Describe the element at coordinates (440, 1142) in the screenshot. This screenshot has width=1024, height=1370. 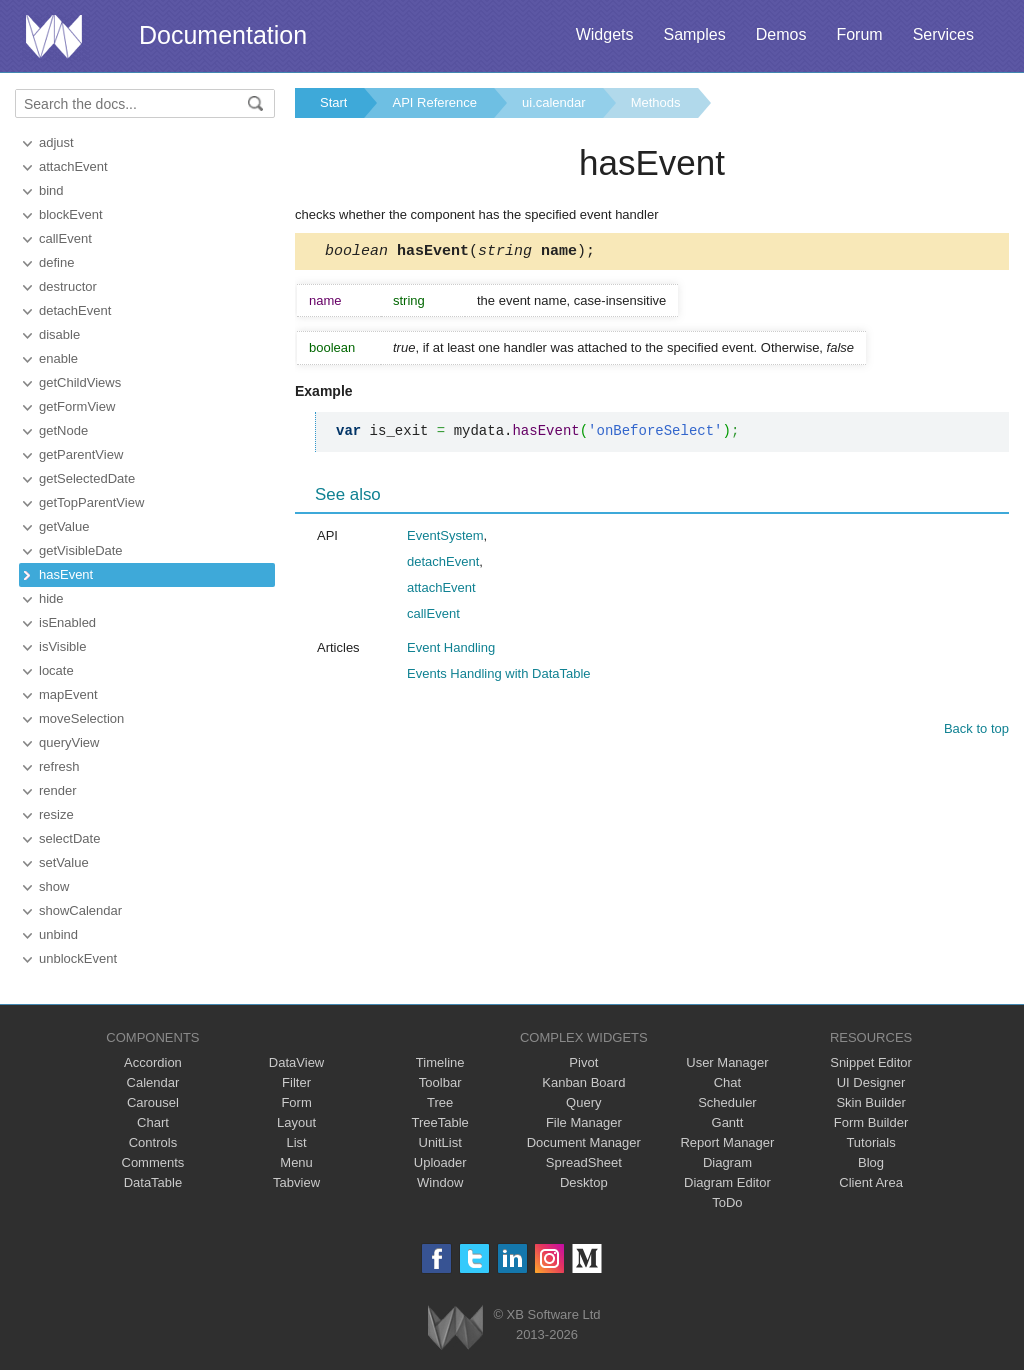
I see `UnitList` at that location.